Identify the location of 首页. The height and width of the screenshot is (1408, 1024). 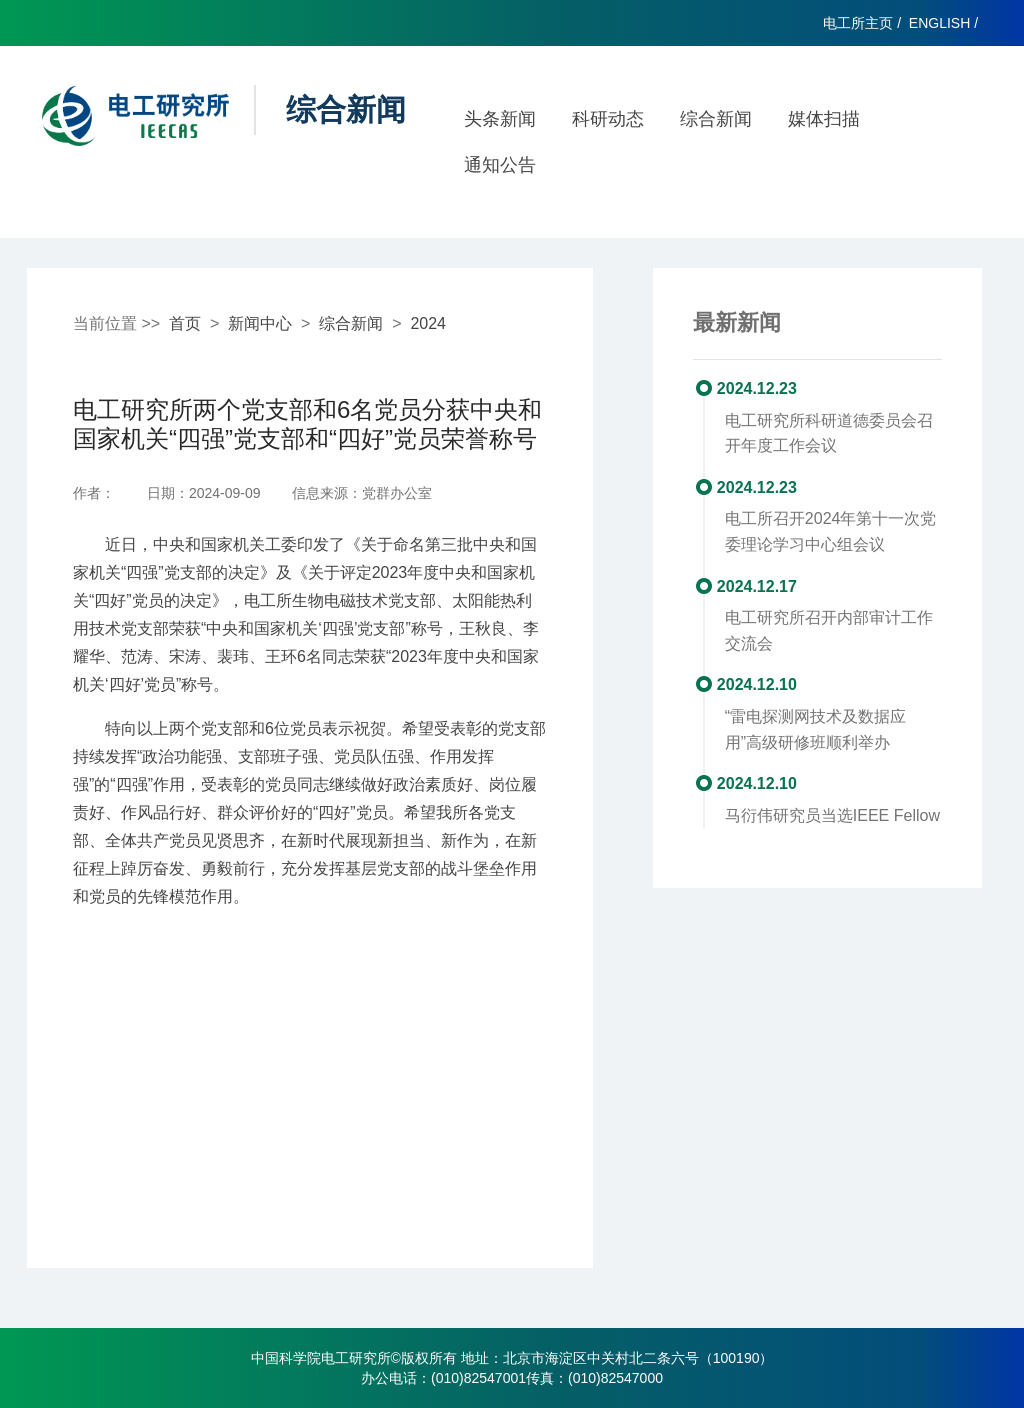
(185, 323).